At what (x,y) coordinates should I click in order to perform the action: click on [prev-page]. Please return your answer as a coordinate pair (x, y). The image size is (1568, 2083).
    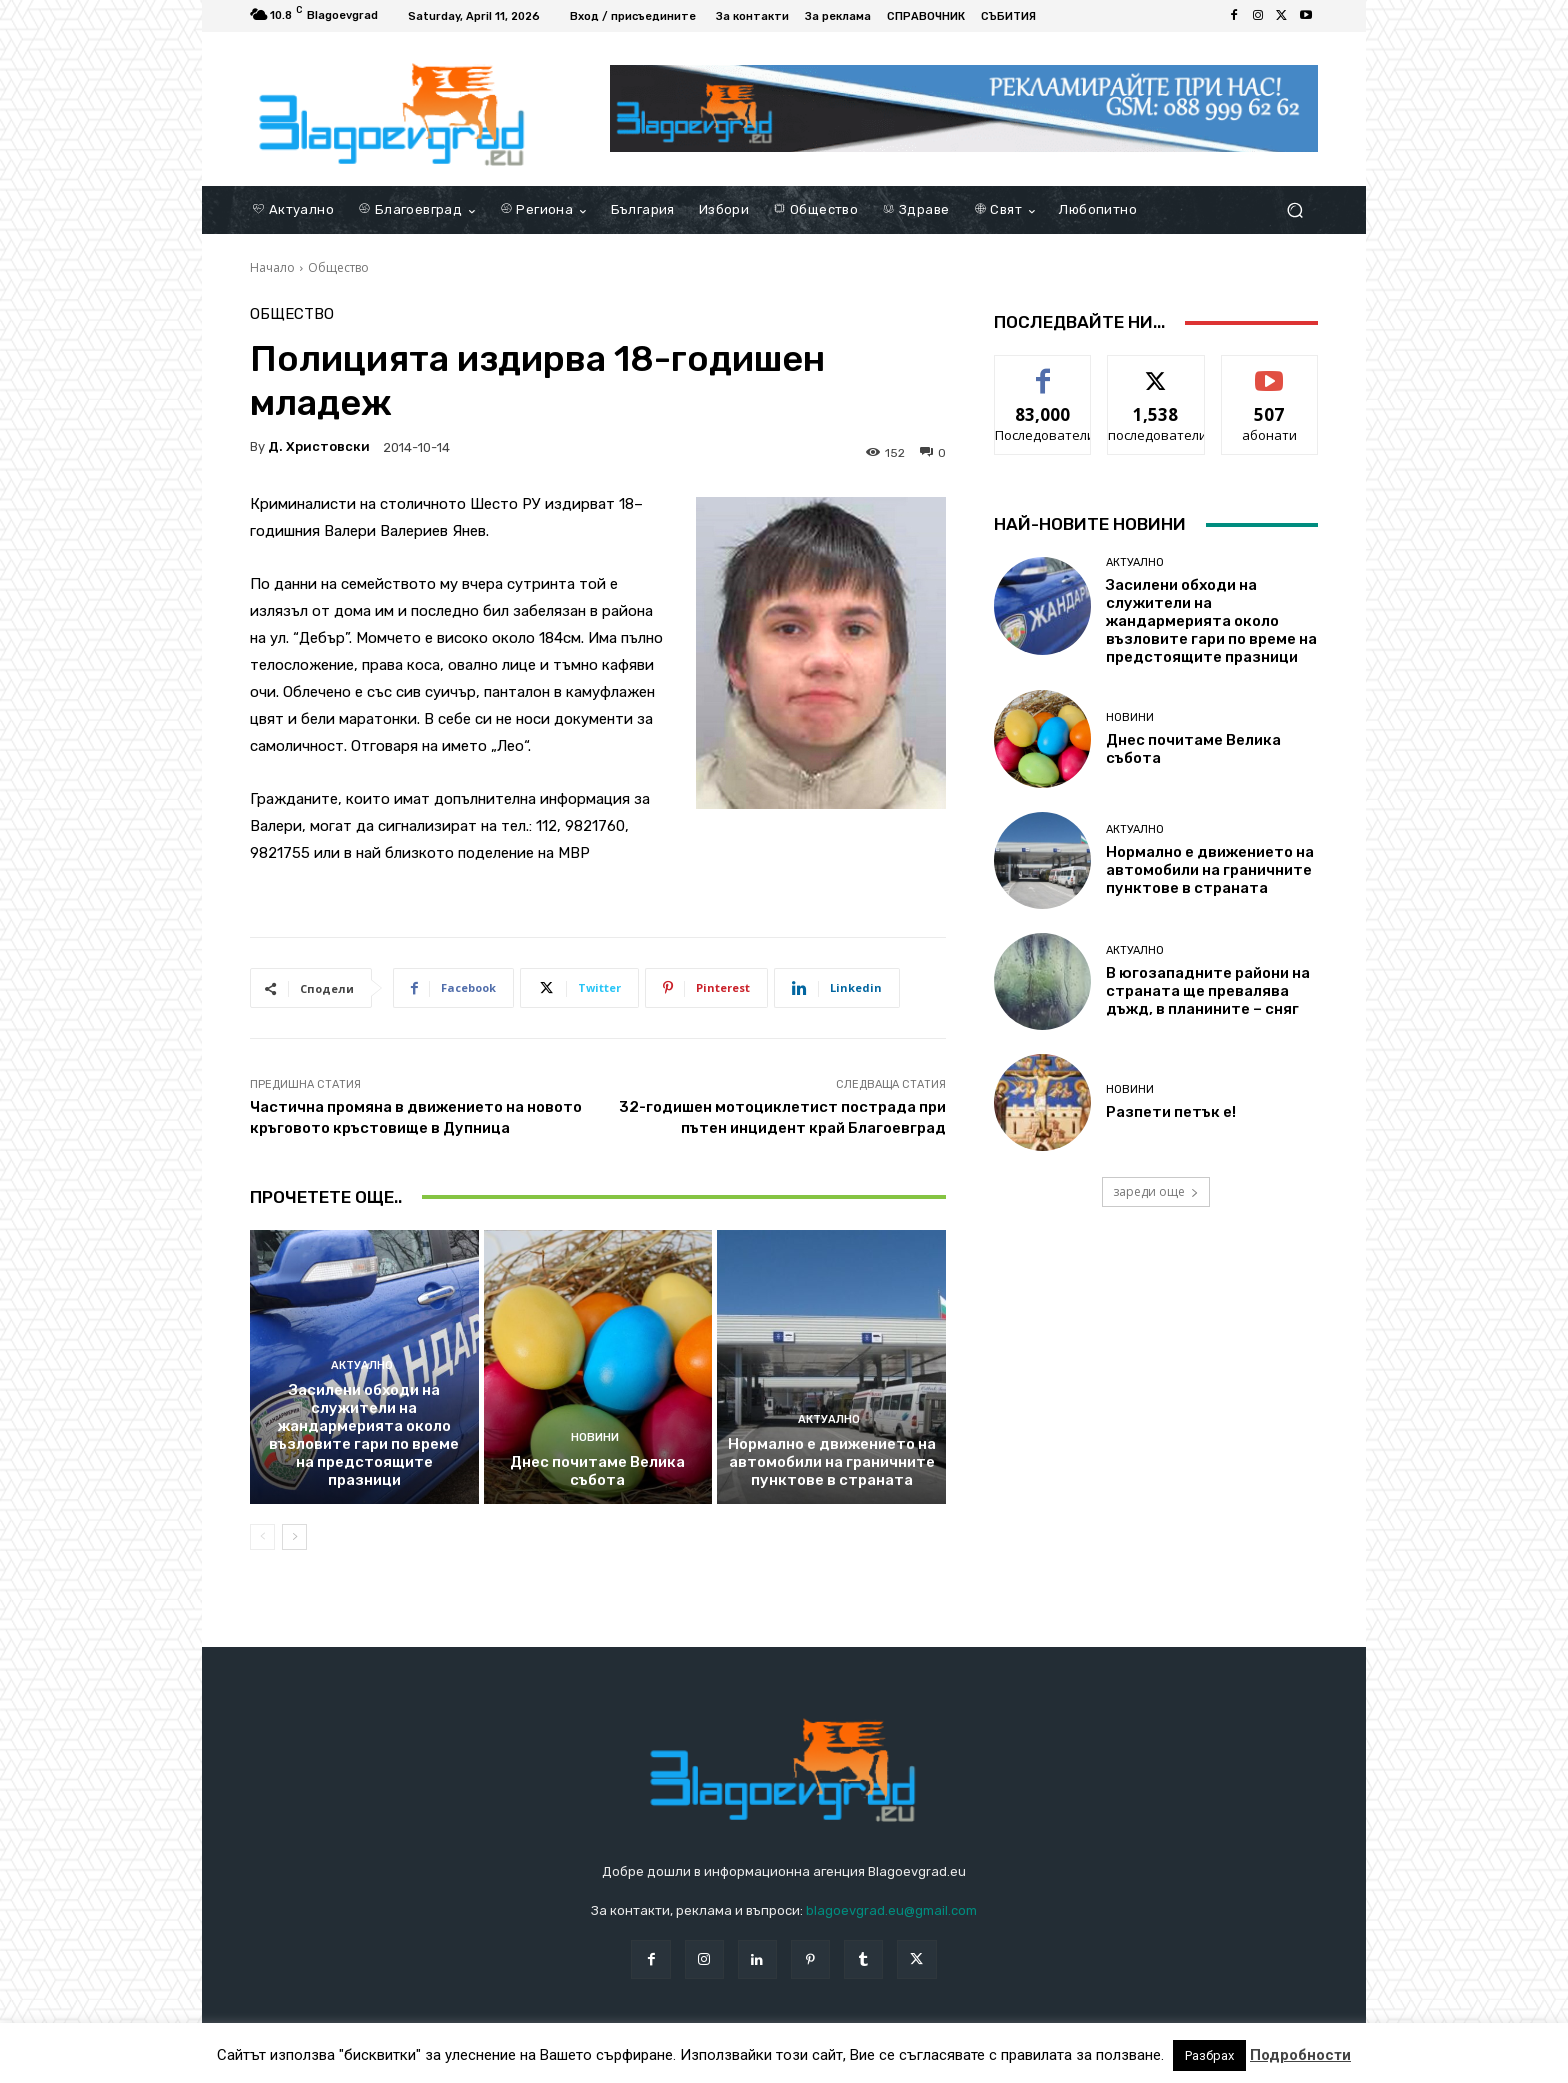
    Looking at the image, I should click on (262, 1537).